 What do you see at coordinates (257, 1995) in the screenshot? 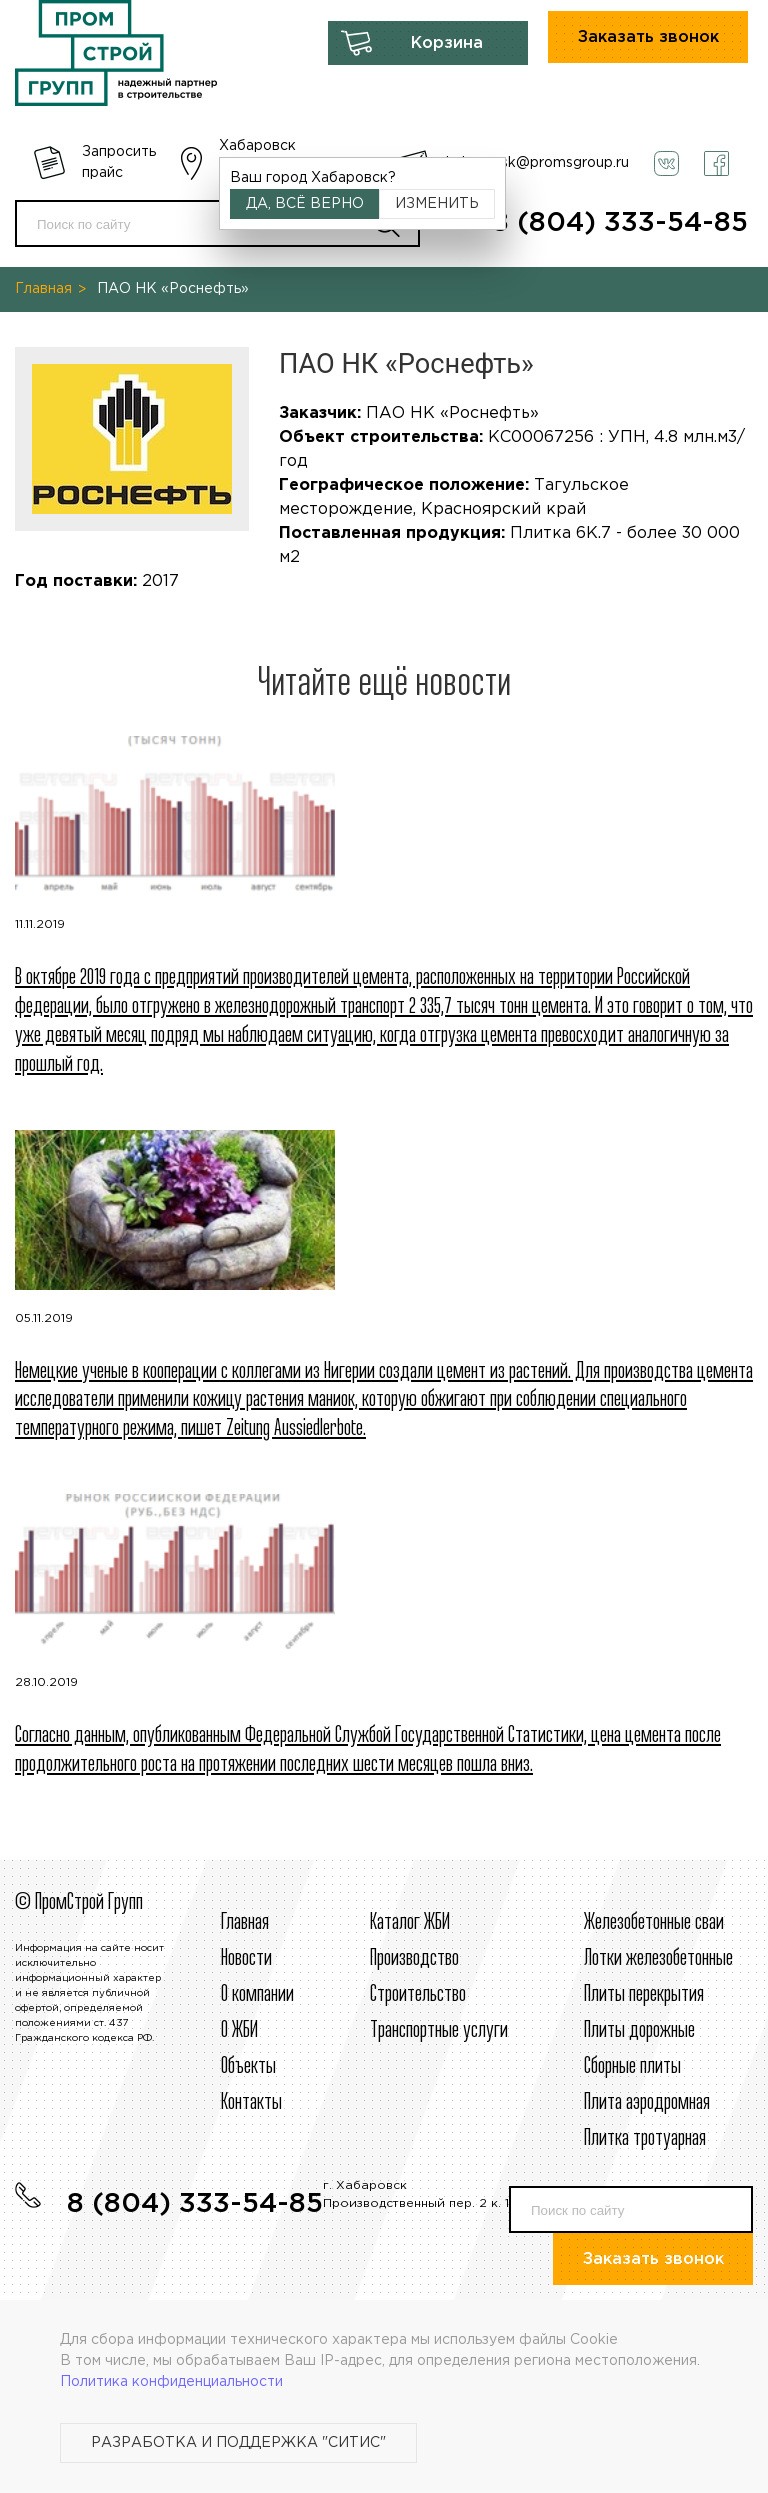
I see `О компании` at bounding box center [257, 1995].